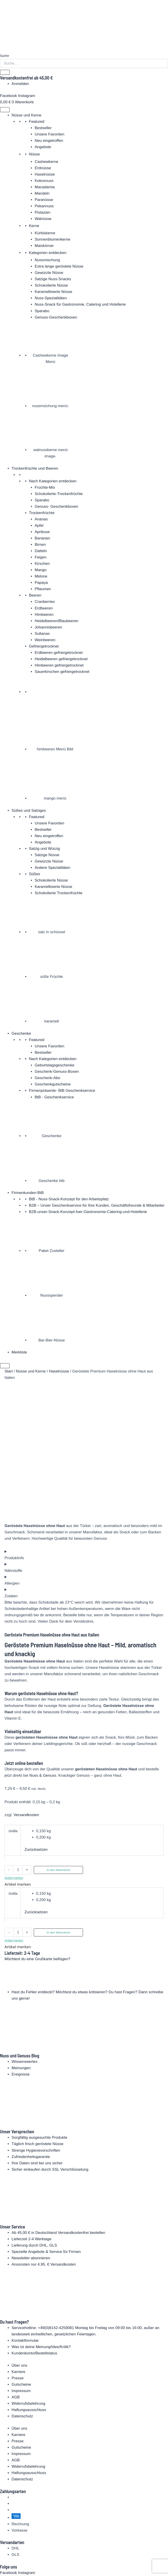 Image resolution: width=168 pixels, height=2576 pixels. I want to click on Ananas, so click(41, 519).